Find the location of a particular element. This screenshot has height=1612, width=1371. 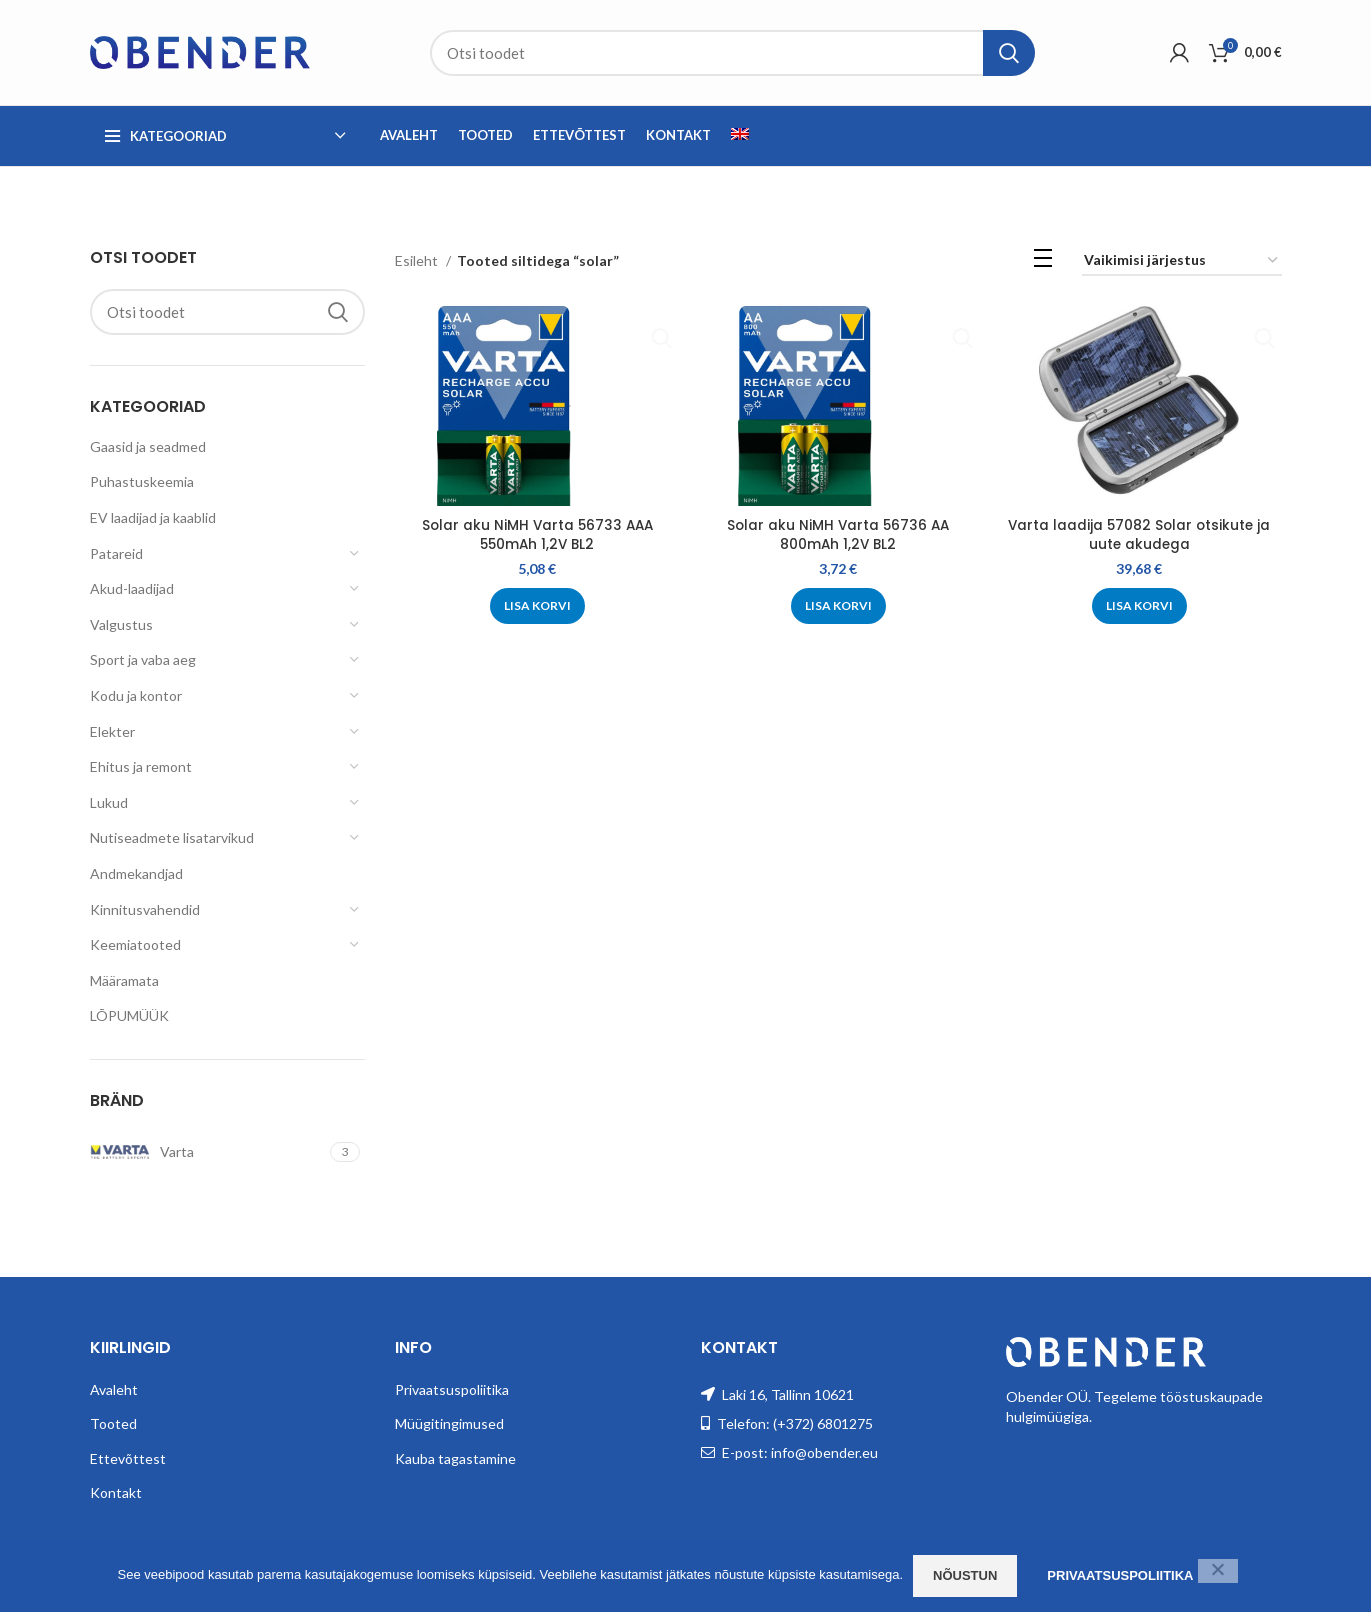

Privaatsuspoliitika is located at coordinates (452, 1389).